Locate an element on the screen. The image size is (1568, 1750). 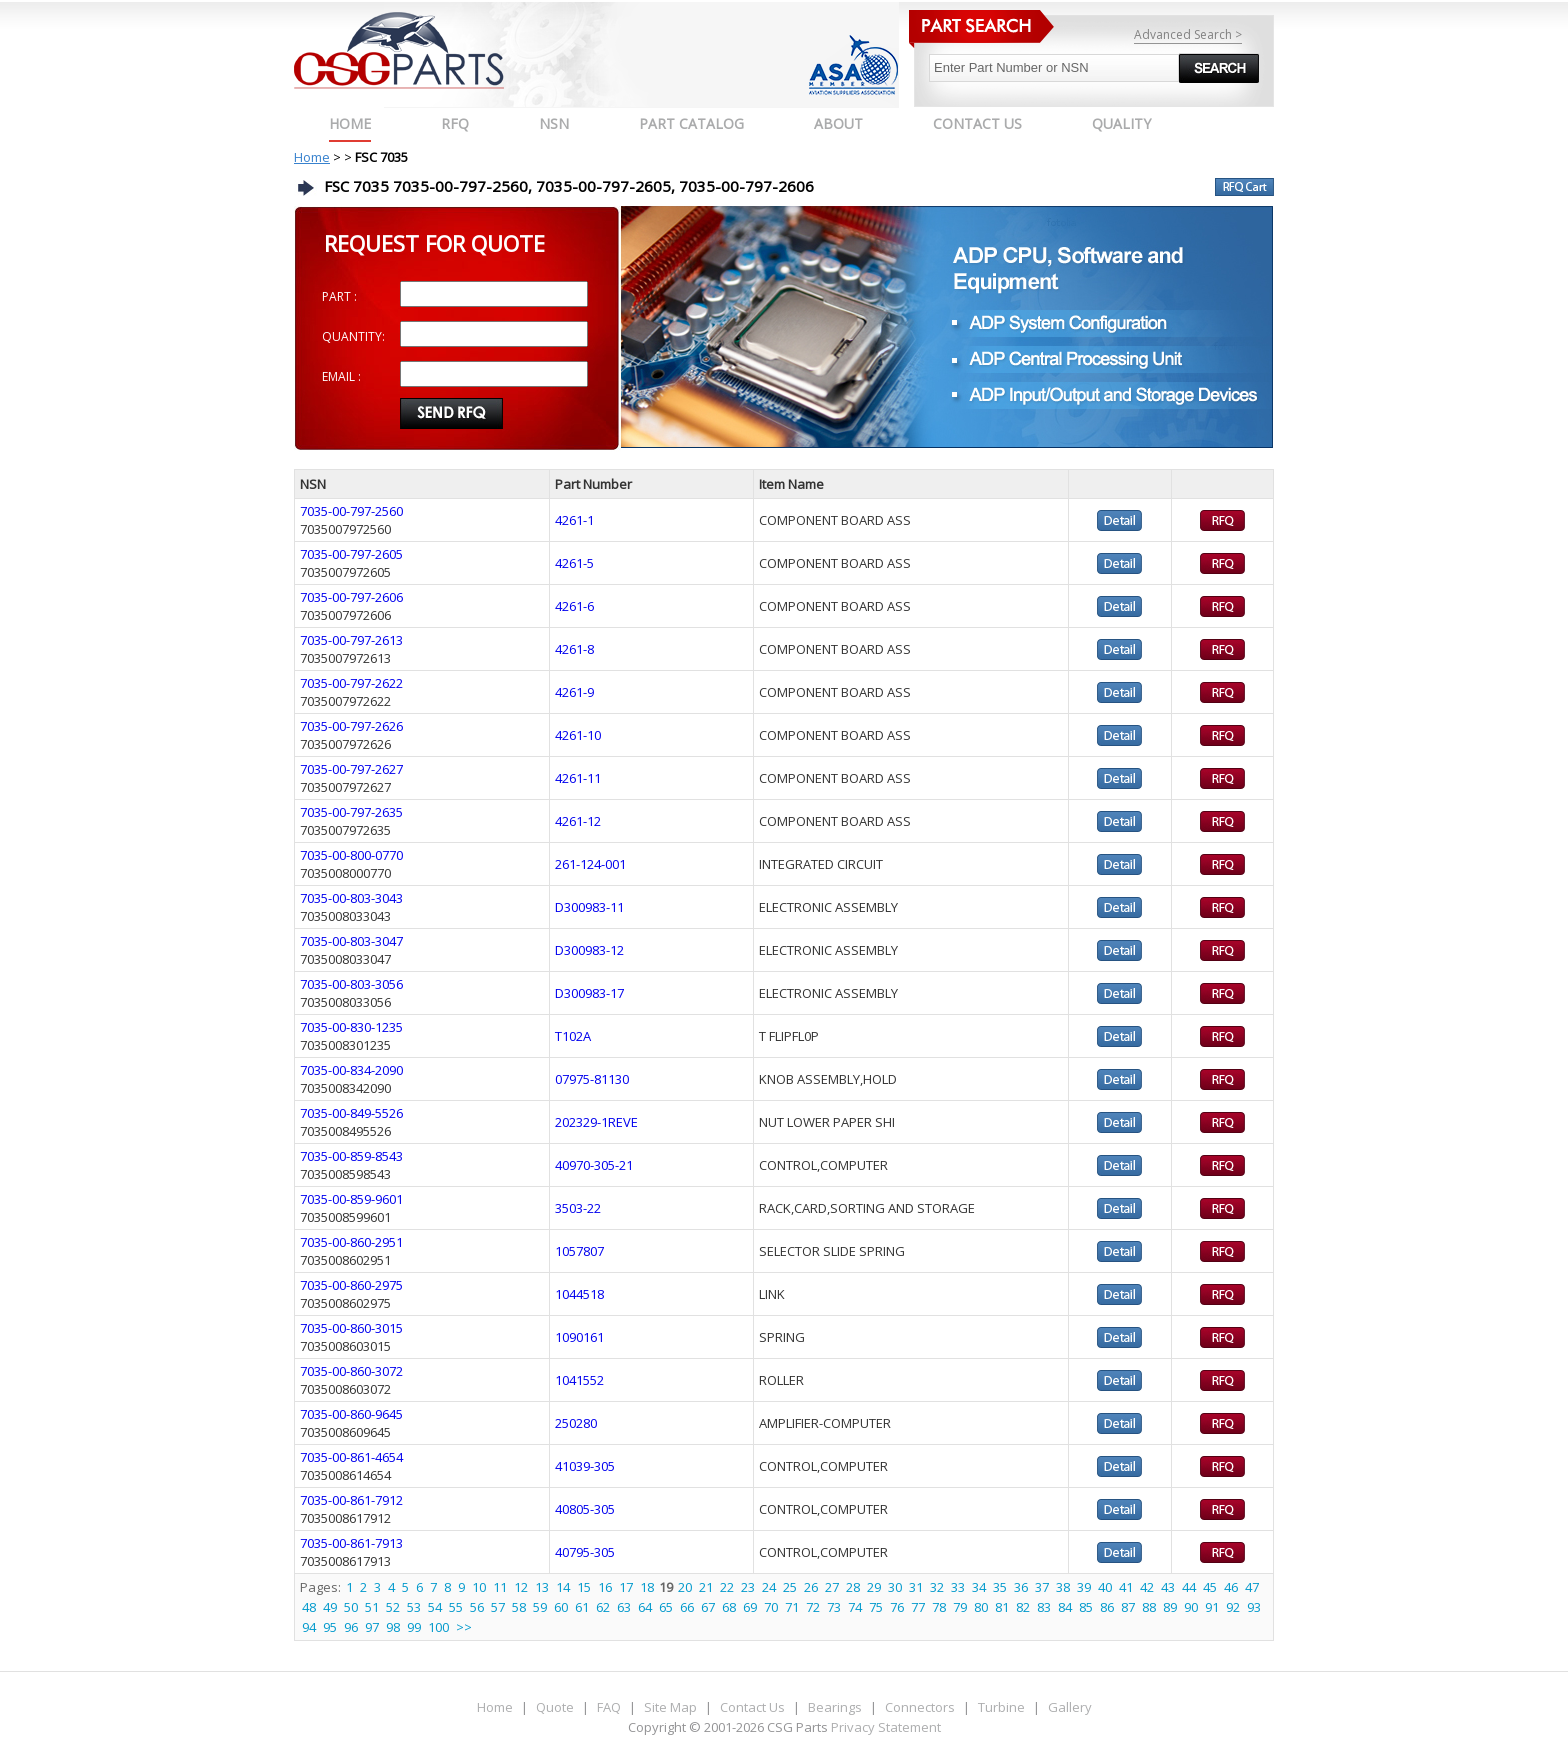
52 is located at coordinates (393, 1607).